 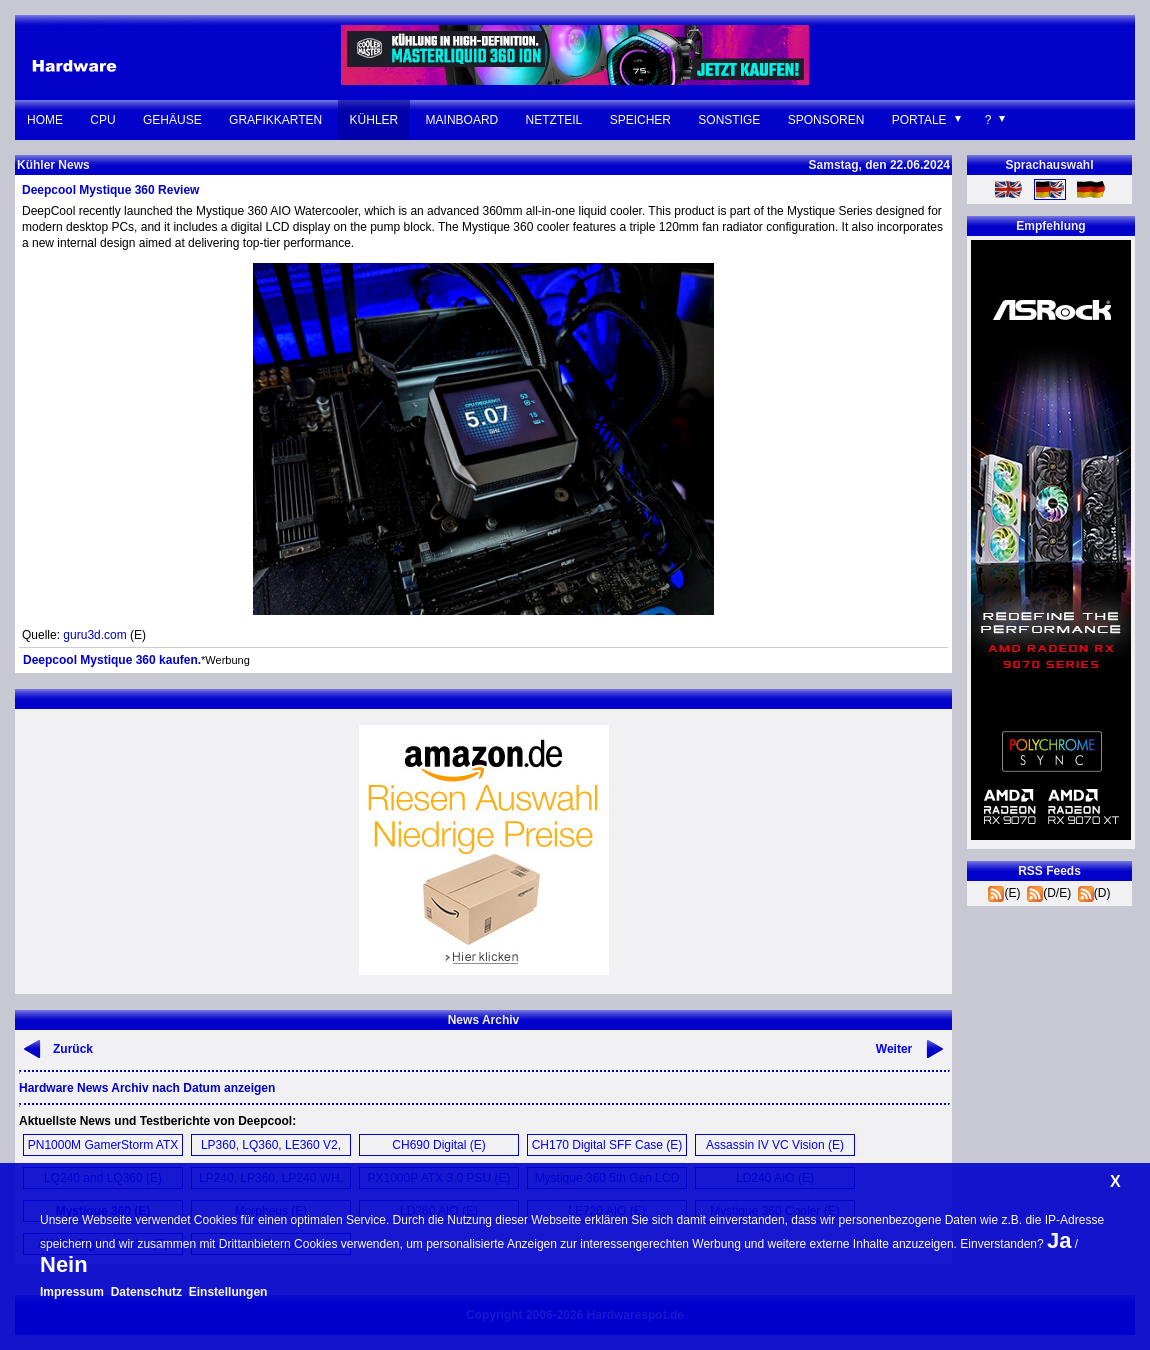 I want to click on Mainboard, so click(x=462, y=120).